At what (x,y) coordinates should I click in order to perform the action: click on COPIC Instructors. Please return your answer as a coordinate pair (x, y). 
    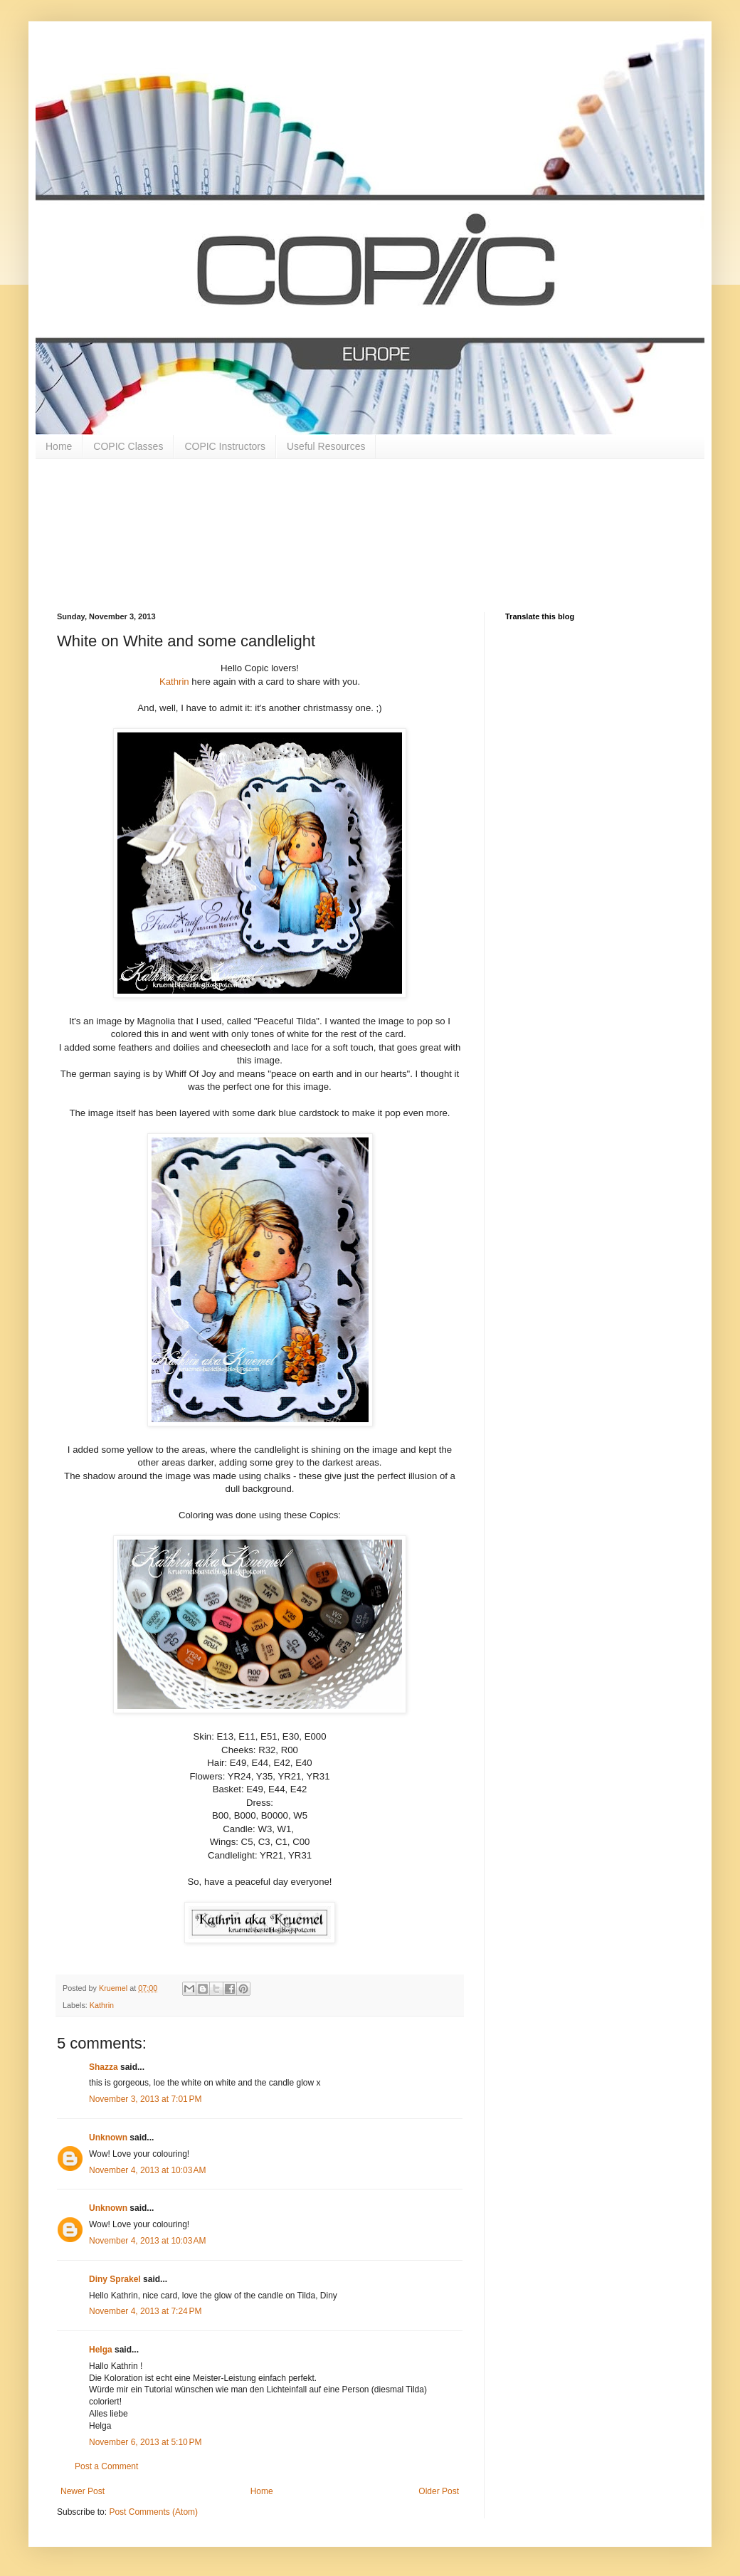
    Looking at the image, I should click on (224, 446).